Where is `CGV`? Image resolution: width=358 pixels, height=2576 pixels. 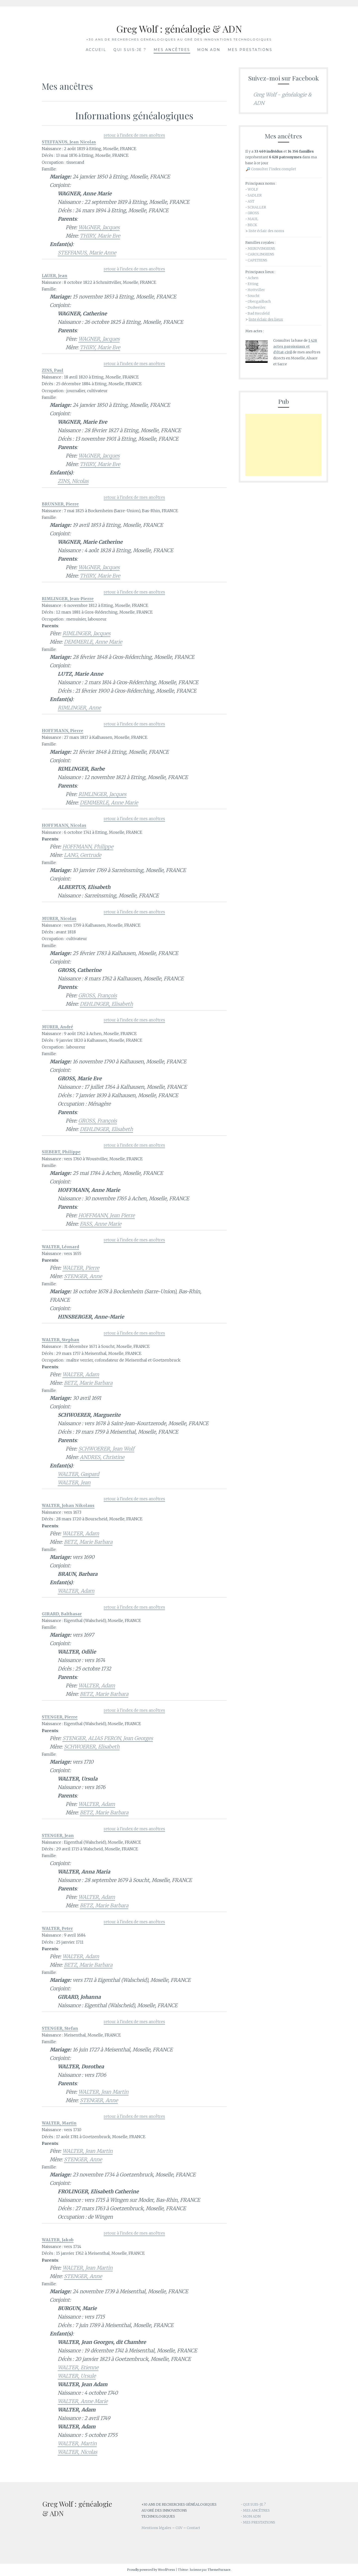
CGV is located at coordinates (179, 2528).